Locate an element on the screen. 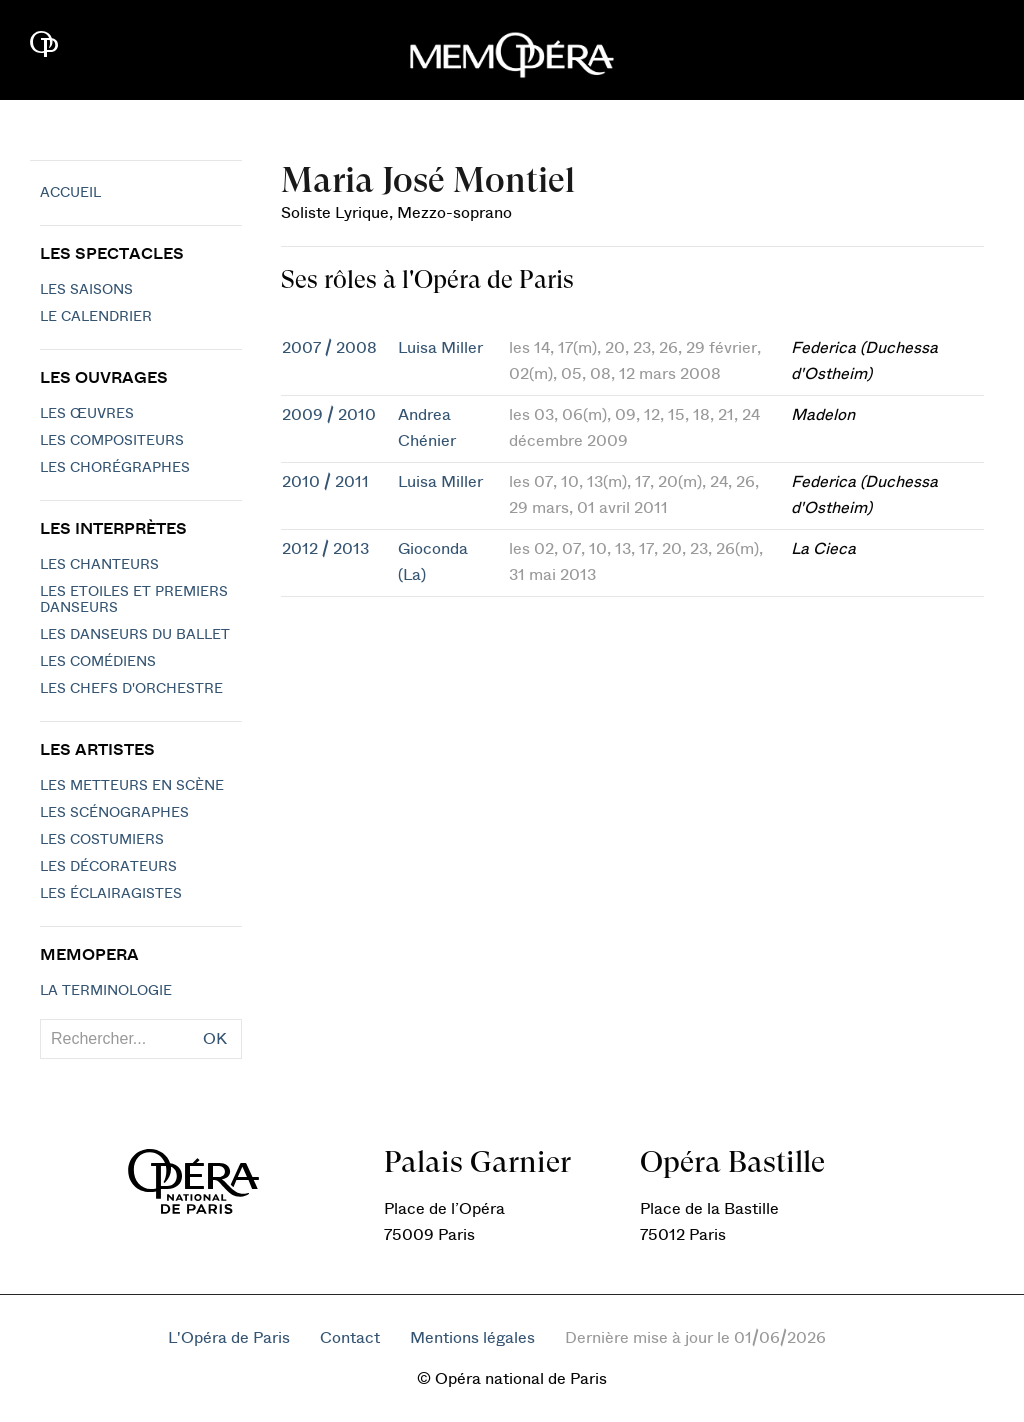  Les chefs d'orchestre is located at coordinates (131, 689).